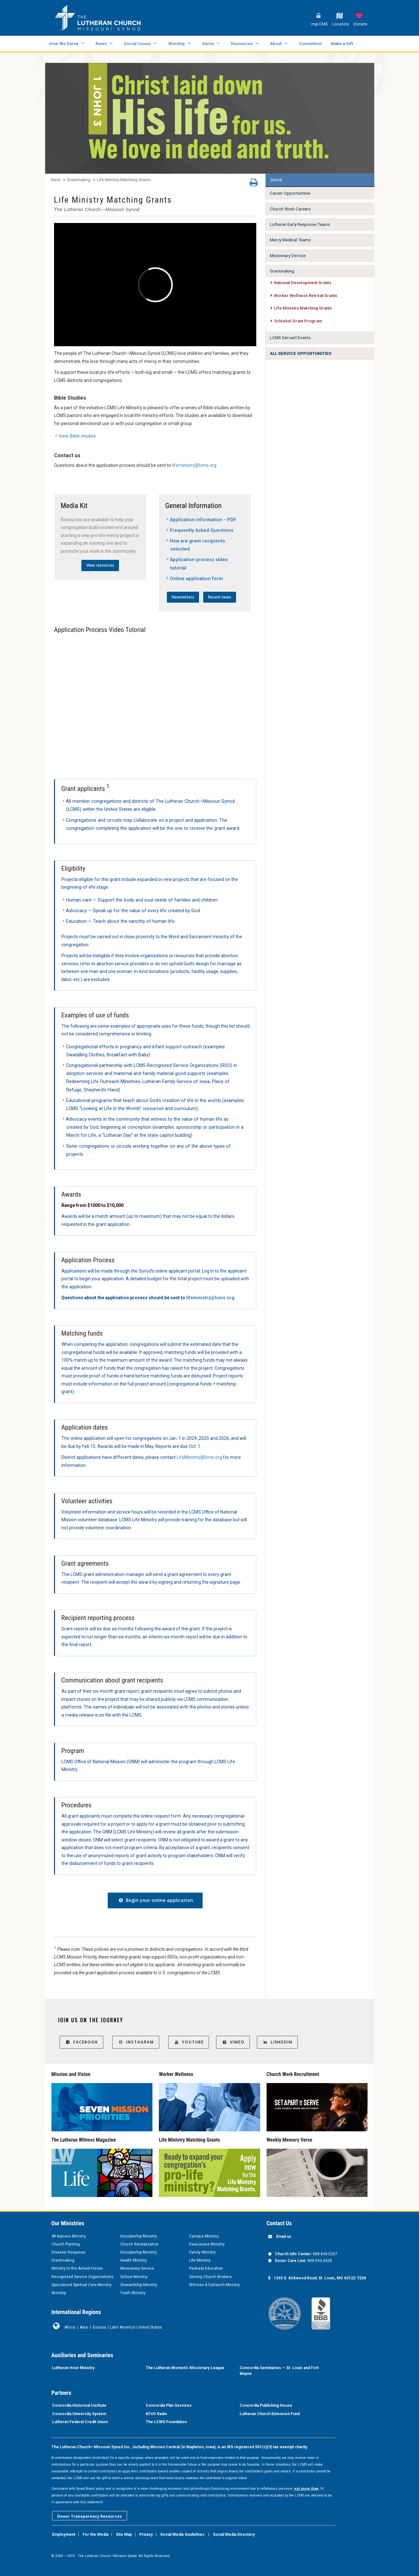  I want to click on How We Serve, so click(63, 43).